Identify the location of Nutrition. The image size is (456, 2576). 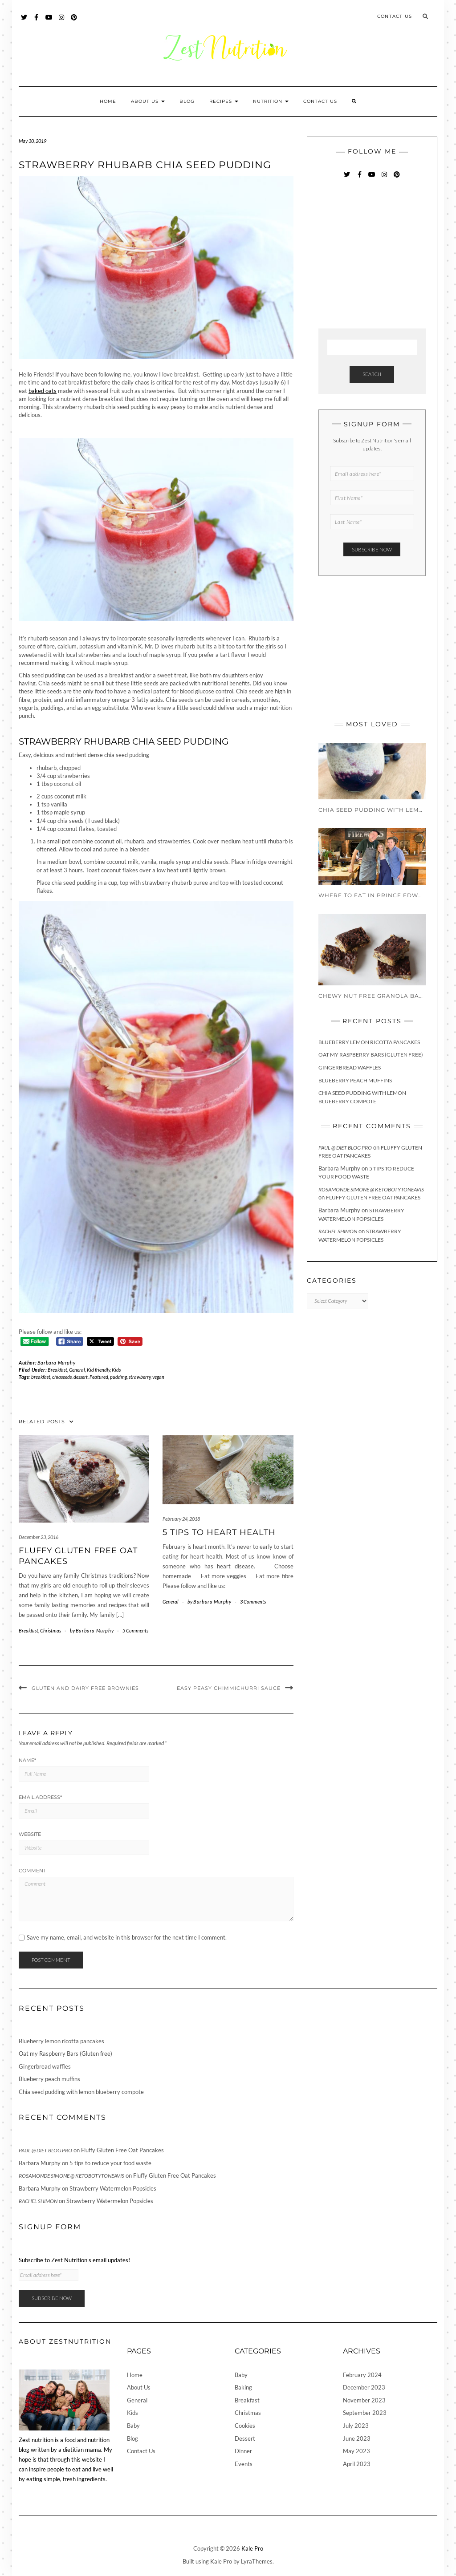
(271, 101).